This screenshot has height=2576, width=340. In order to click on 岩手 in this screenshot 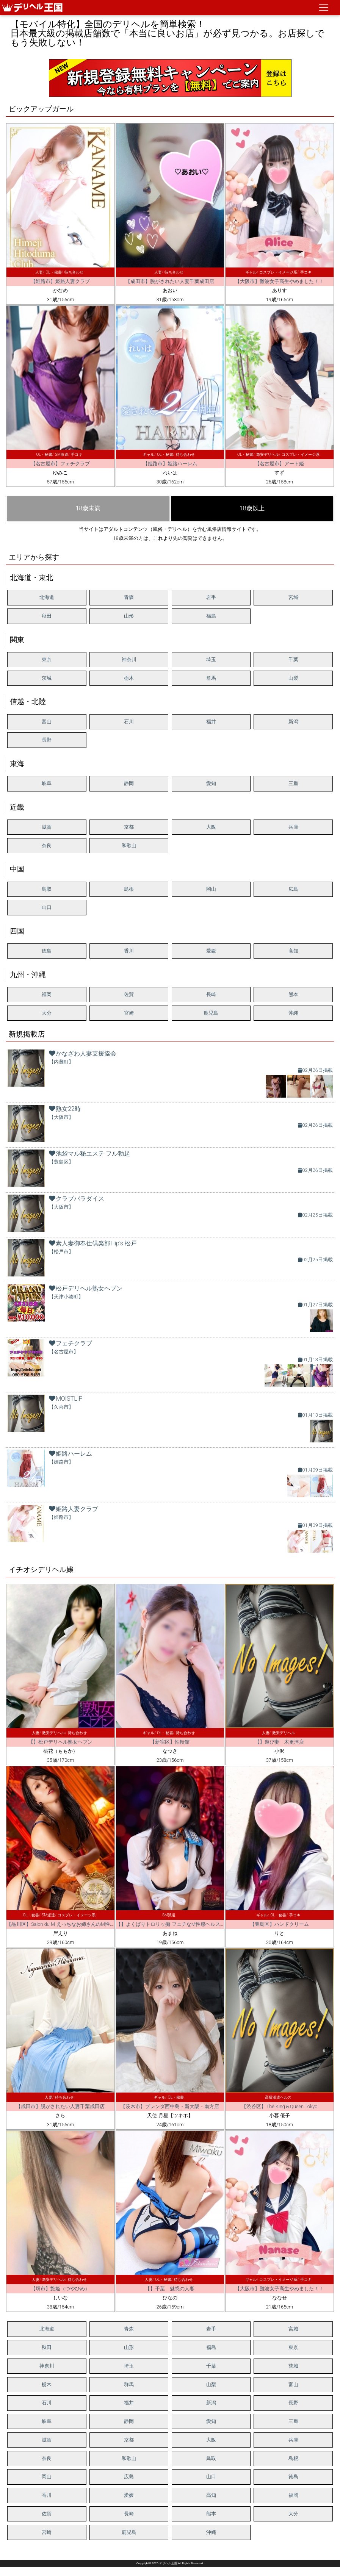, I will do `click(211, 597)`.